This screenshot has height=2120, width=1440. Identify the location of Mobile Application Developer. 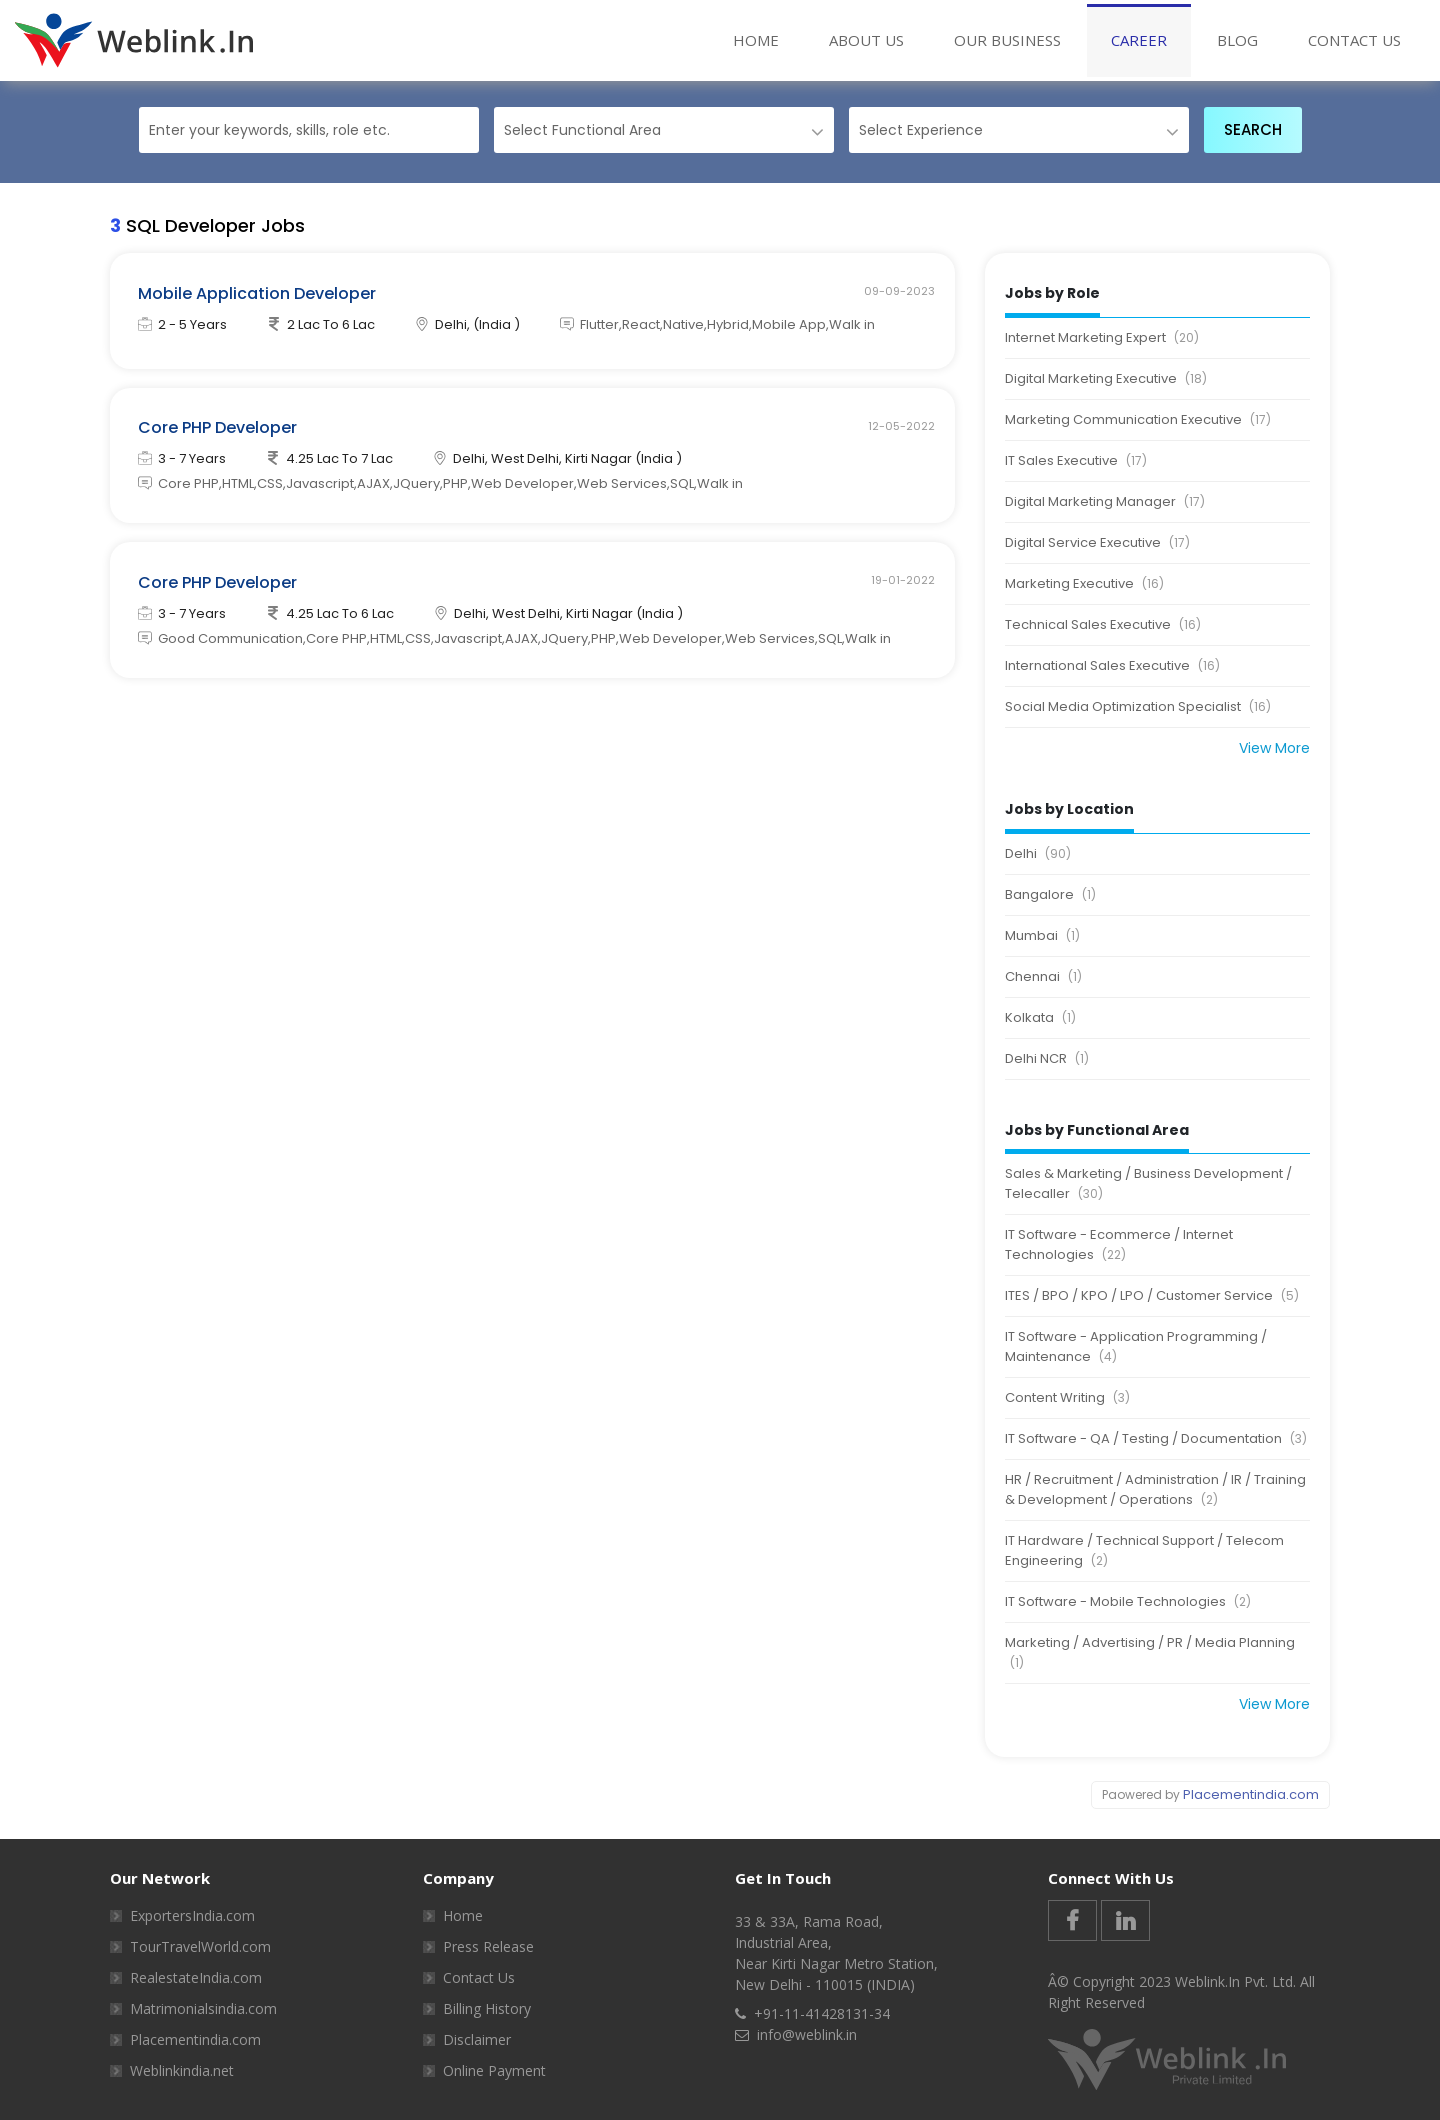
(259, 294).